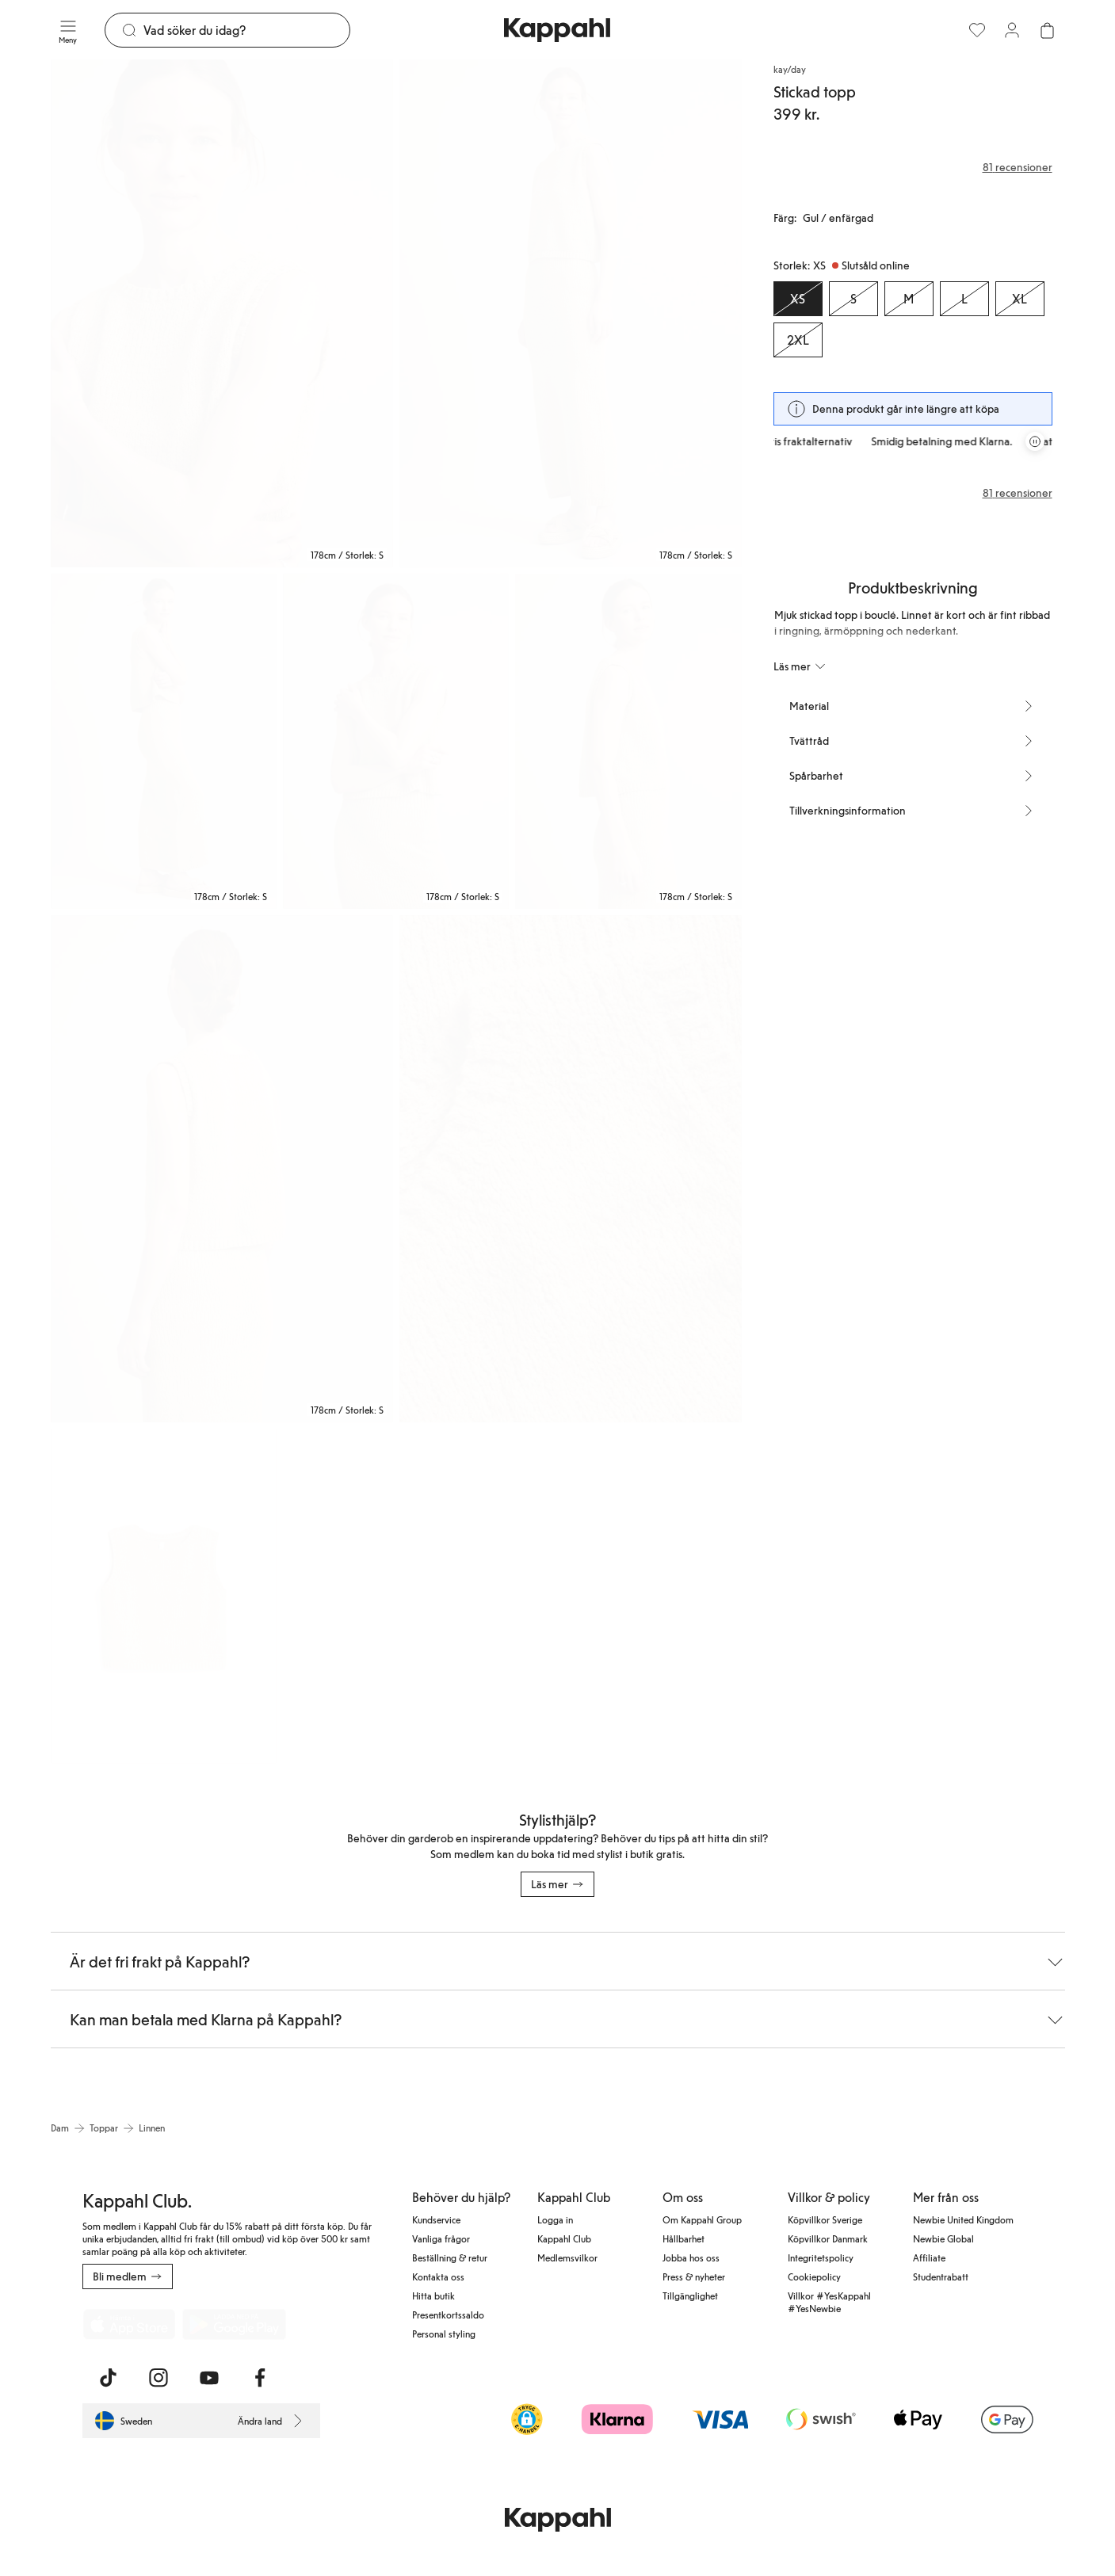 The width and height of the screenshot is (1115, 2576). Describe the element at coordinates (943, 2238) in the screenshot. I see `Newbie Global` at that location.